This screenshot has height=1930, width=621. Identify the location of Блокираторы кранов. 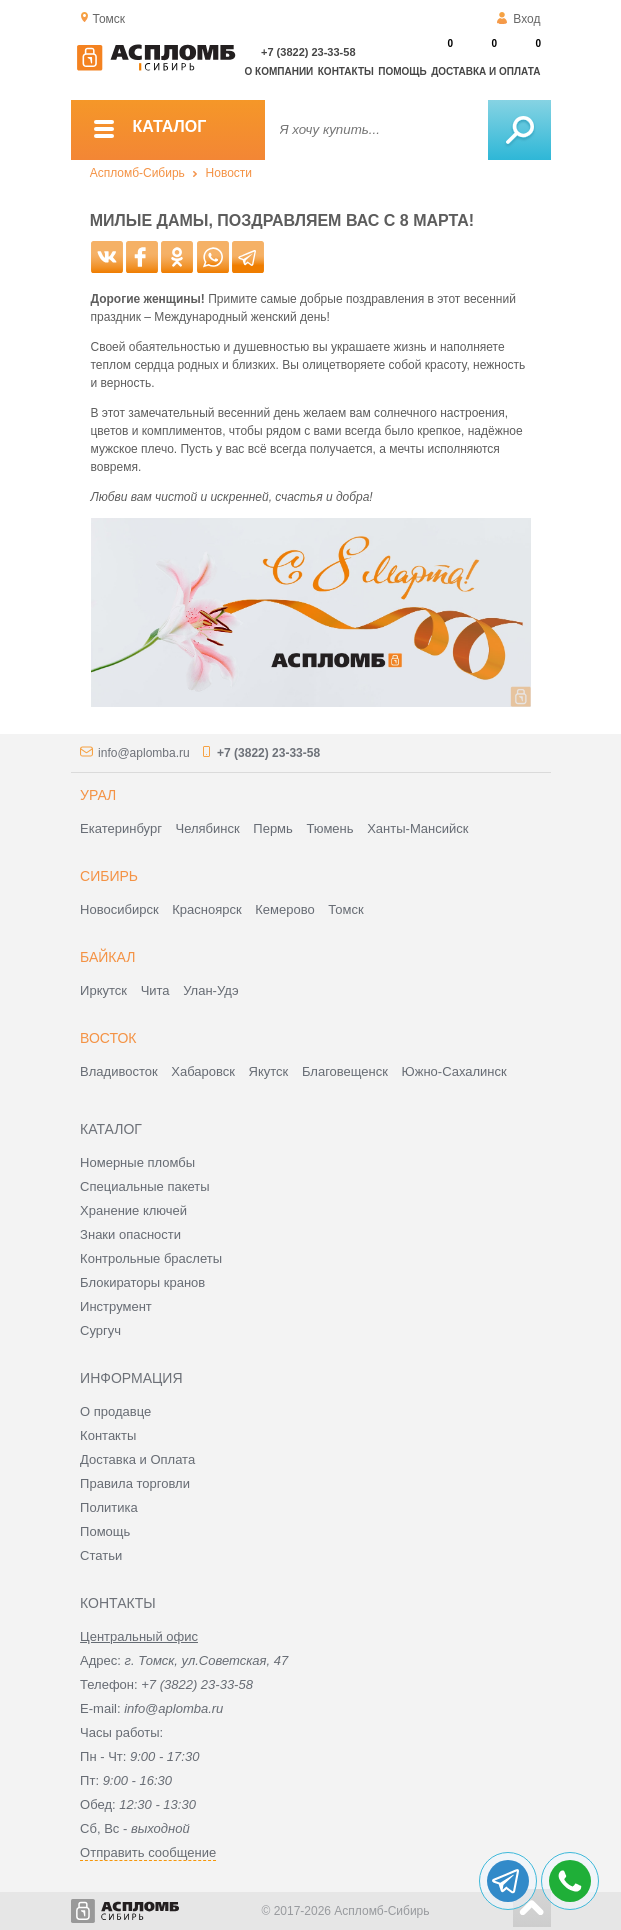
(142, 1282).